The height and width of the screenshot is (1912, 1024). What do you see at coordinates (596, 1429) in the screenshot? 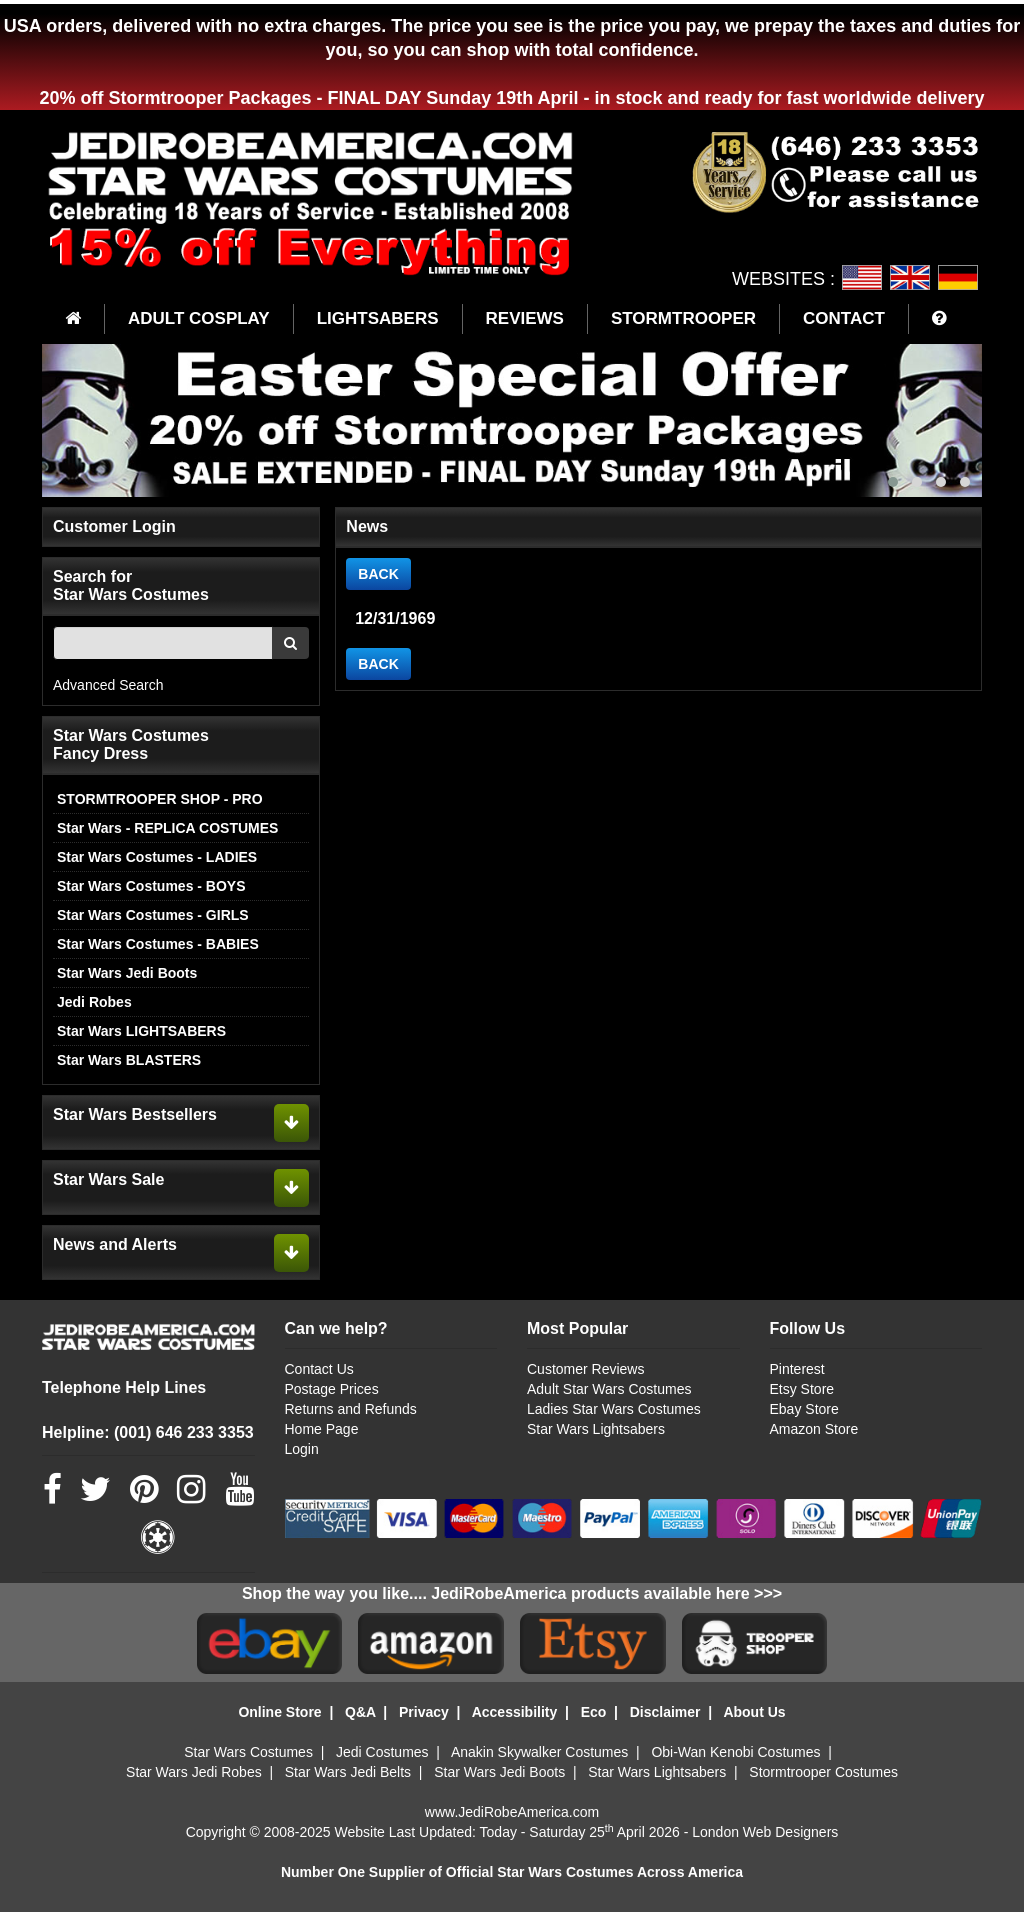
I see `Star Wars Lightsabers` at bounding box center [596, 1429].